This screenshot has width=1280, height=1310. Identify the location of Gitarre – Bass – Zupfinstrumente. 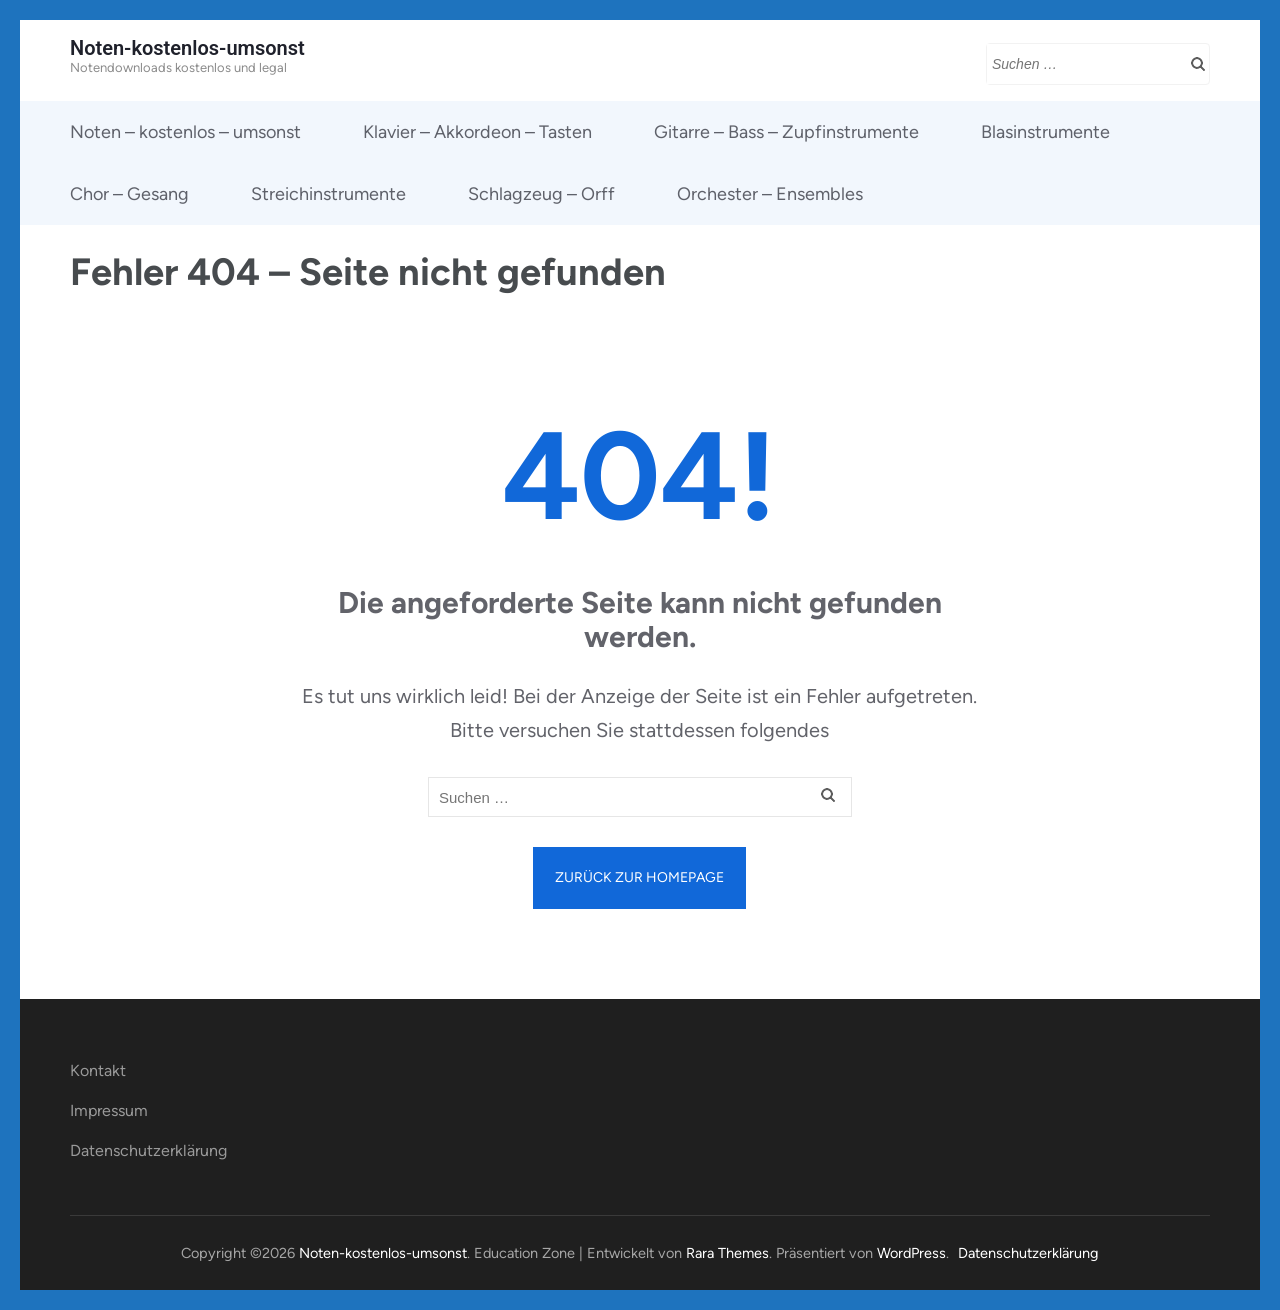
(786, 132).